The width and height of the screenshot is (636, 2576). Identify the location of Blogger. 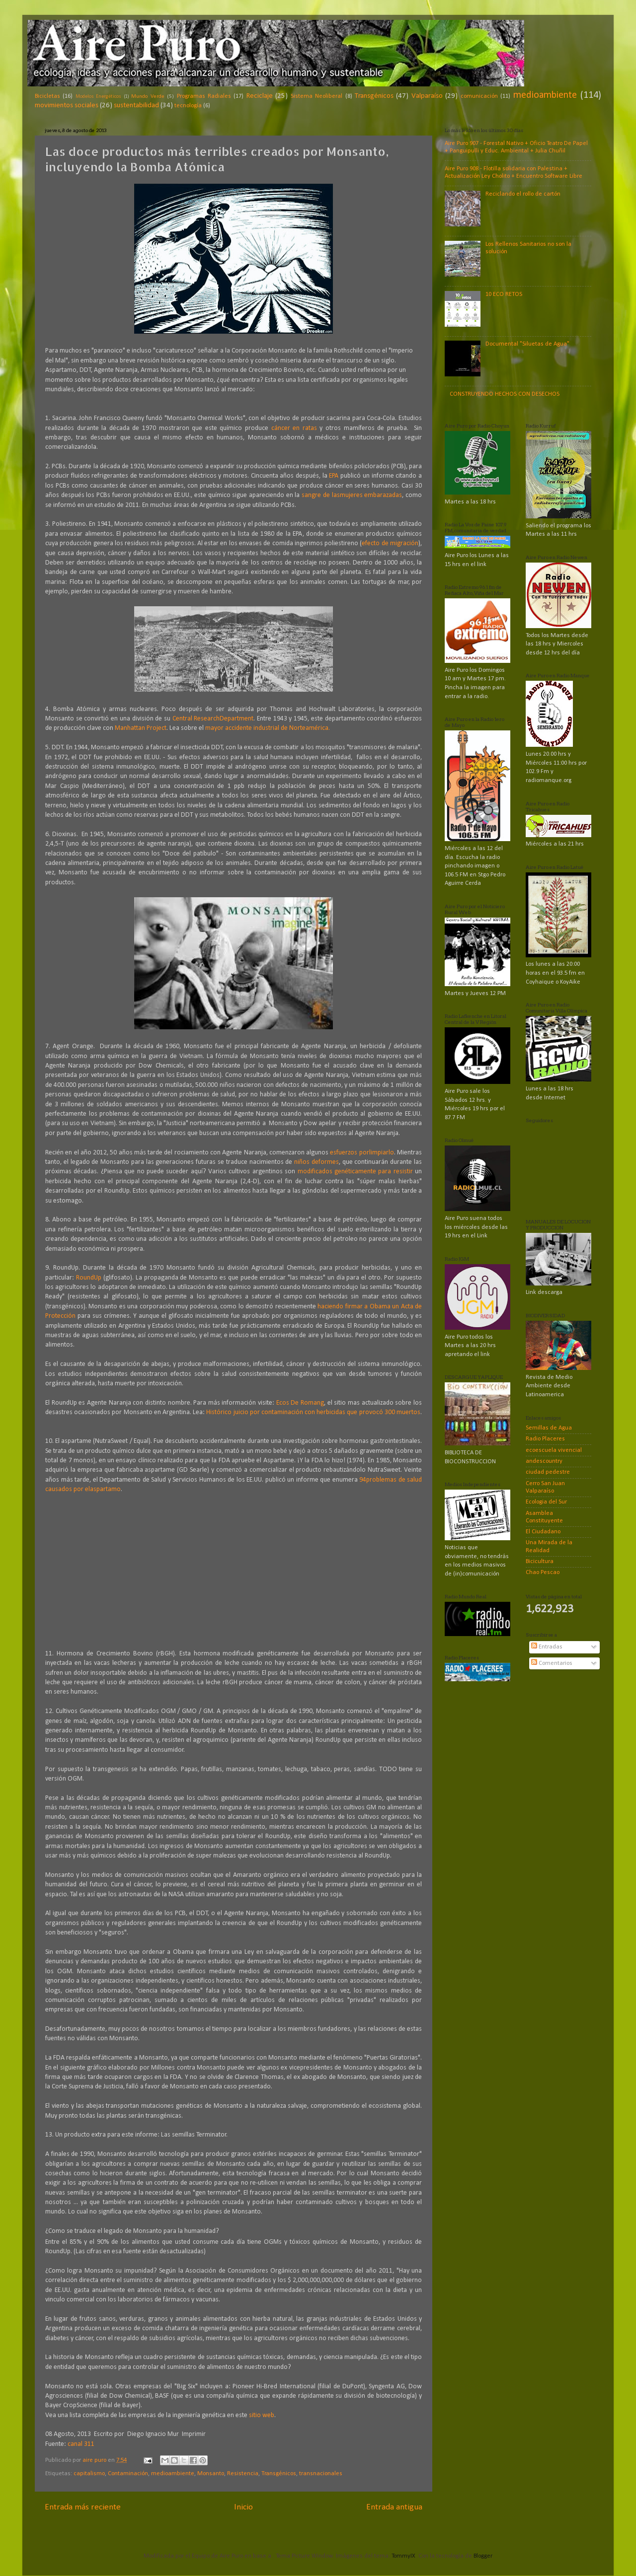
(483, 2556).